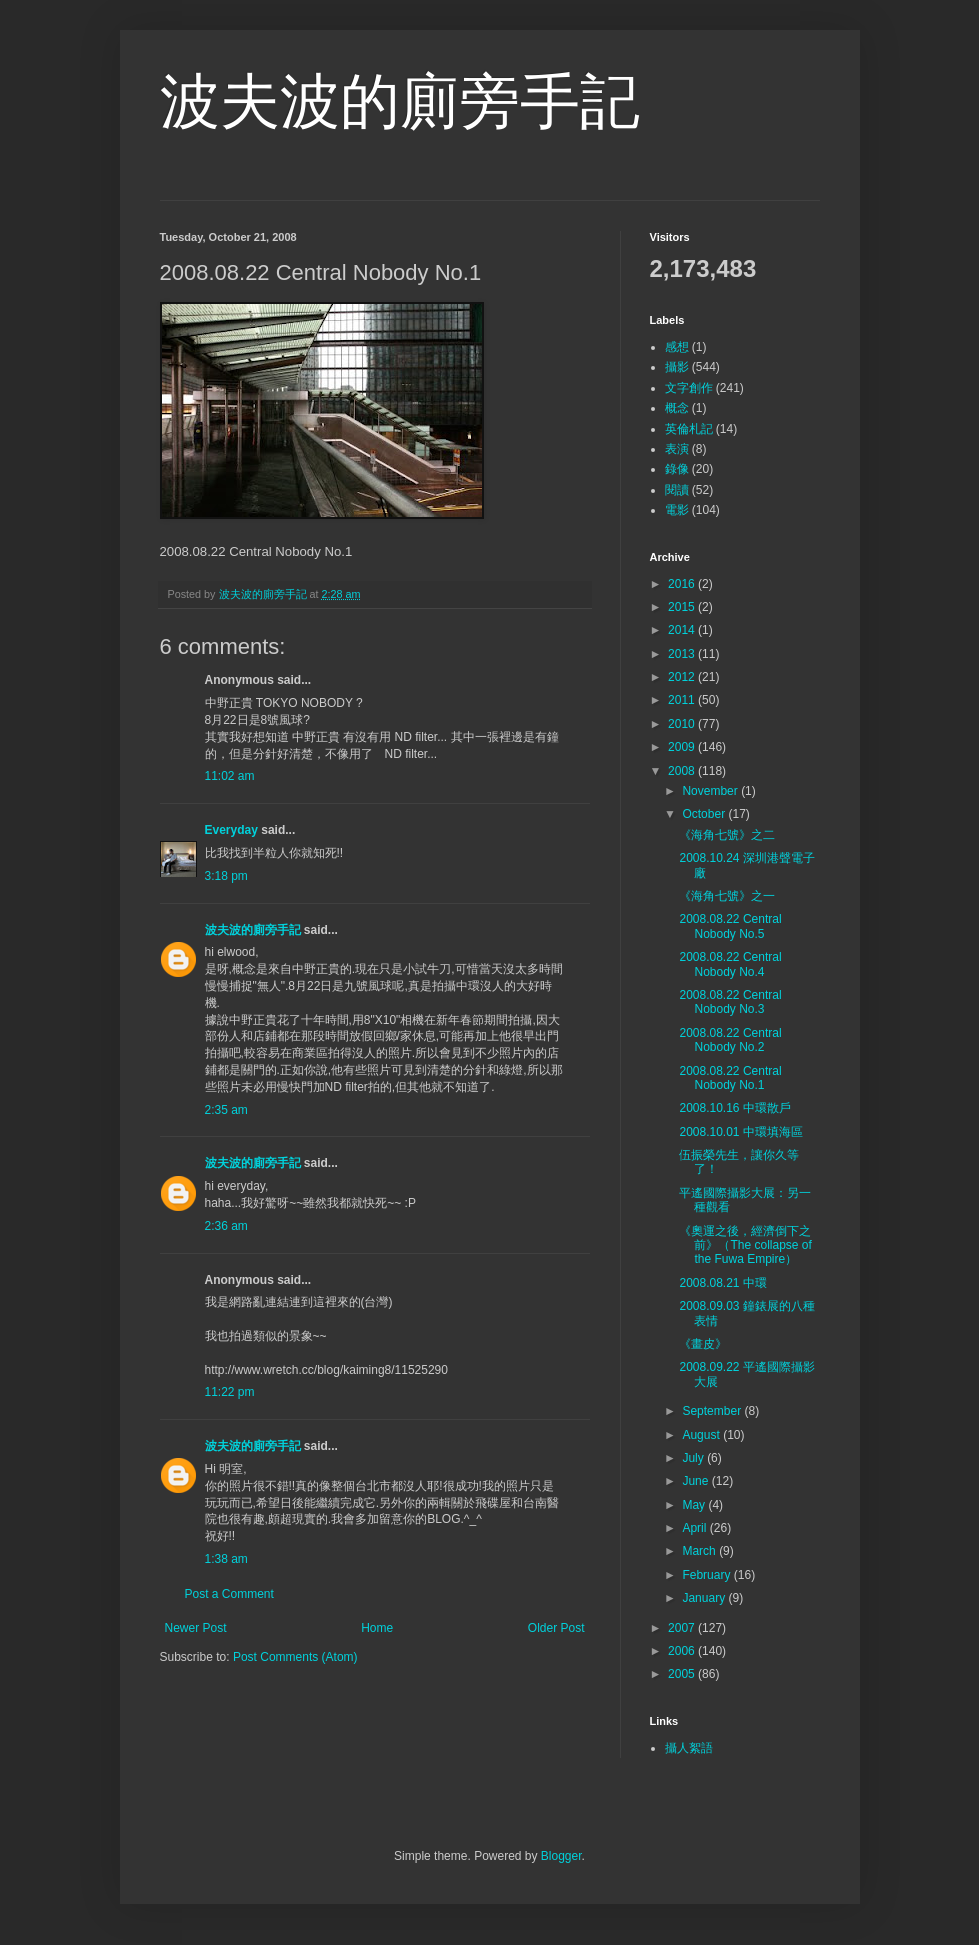 The image size is (979, 1945). Describe the element at coordinates (677, 449) in the screenshot. I see `表演` at that location.